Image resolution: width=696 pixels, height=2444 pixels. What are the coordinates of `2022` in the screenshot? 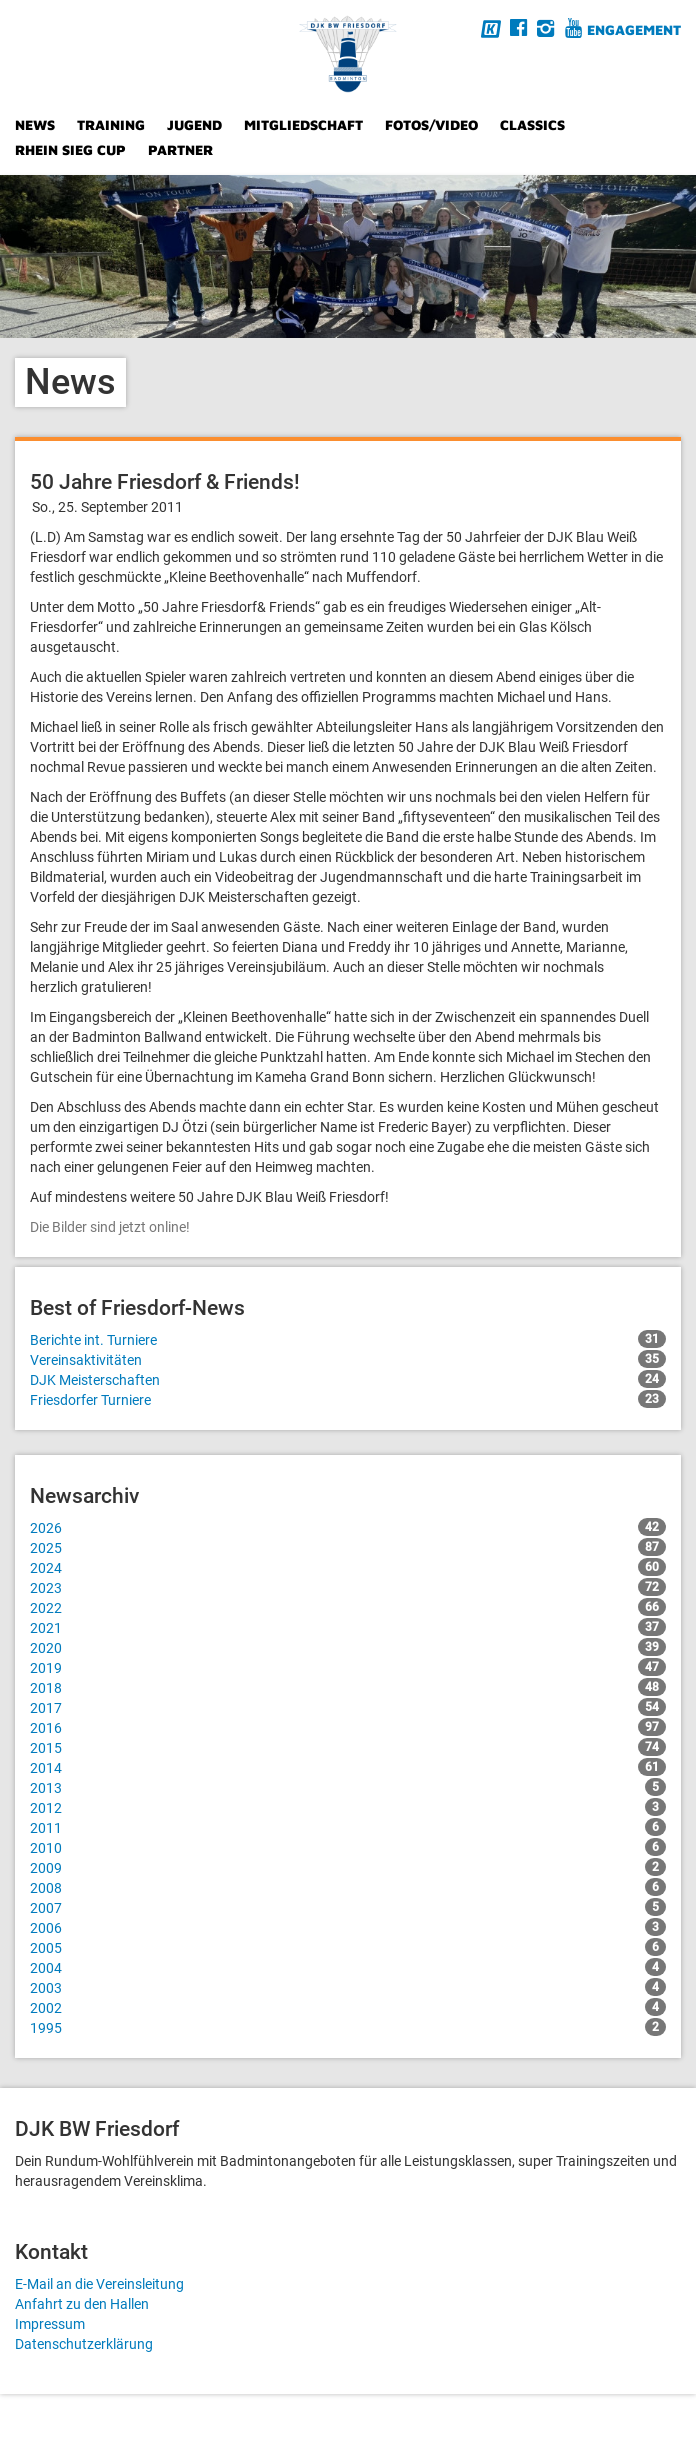 It's located at (348, 1607).